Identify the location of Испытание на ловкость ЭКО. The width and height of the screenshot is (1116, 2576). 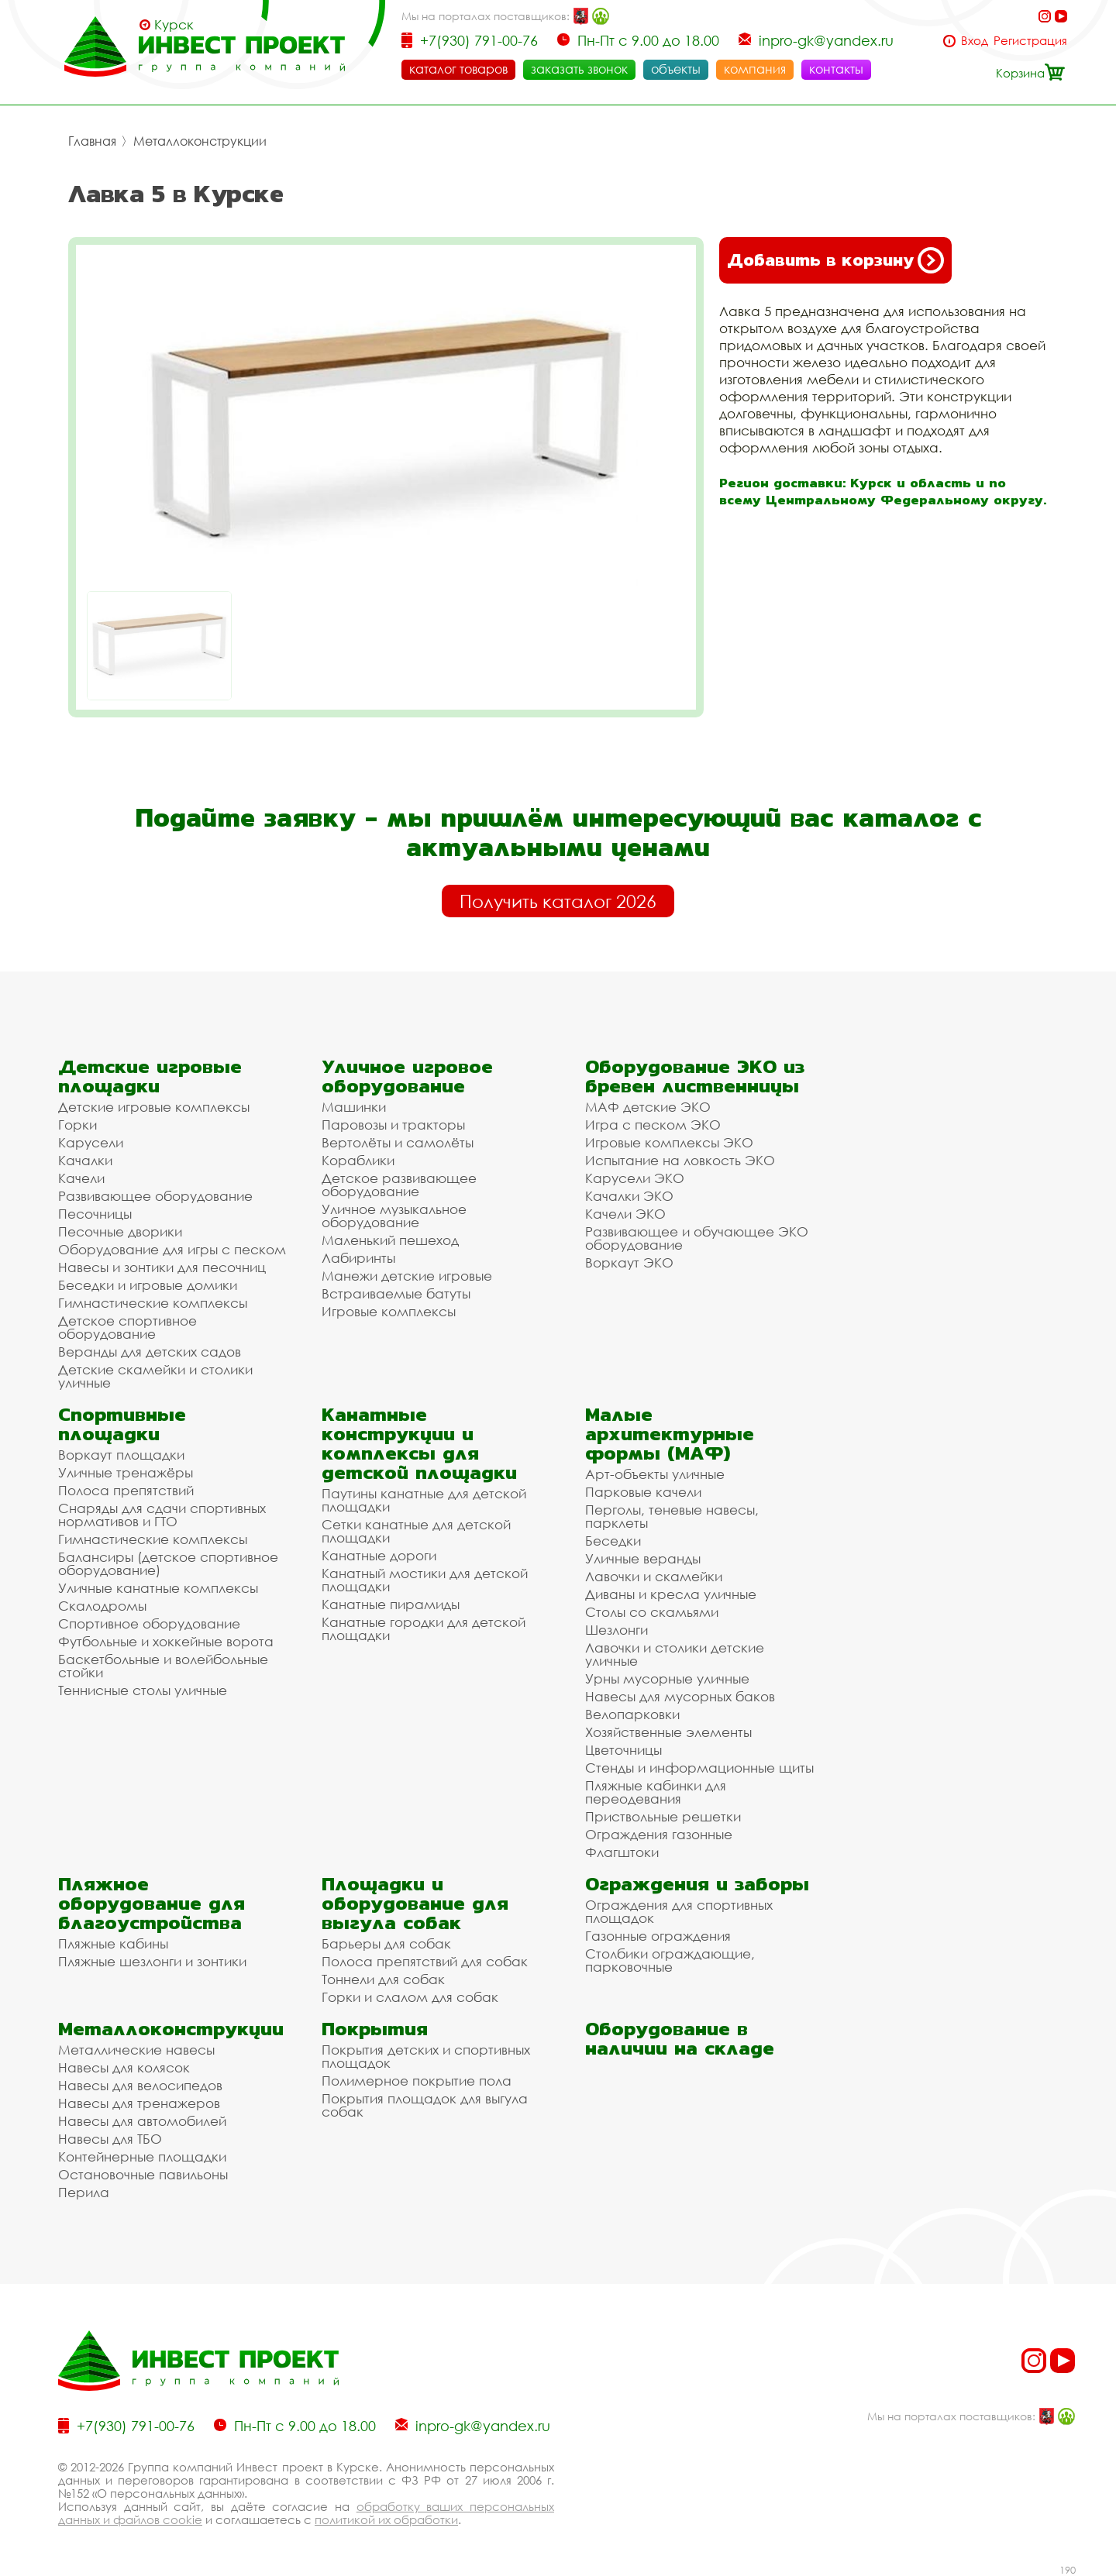
(680, 1160).